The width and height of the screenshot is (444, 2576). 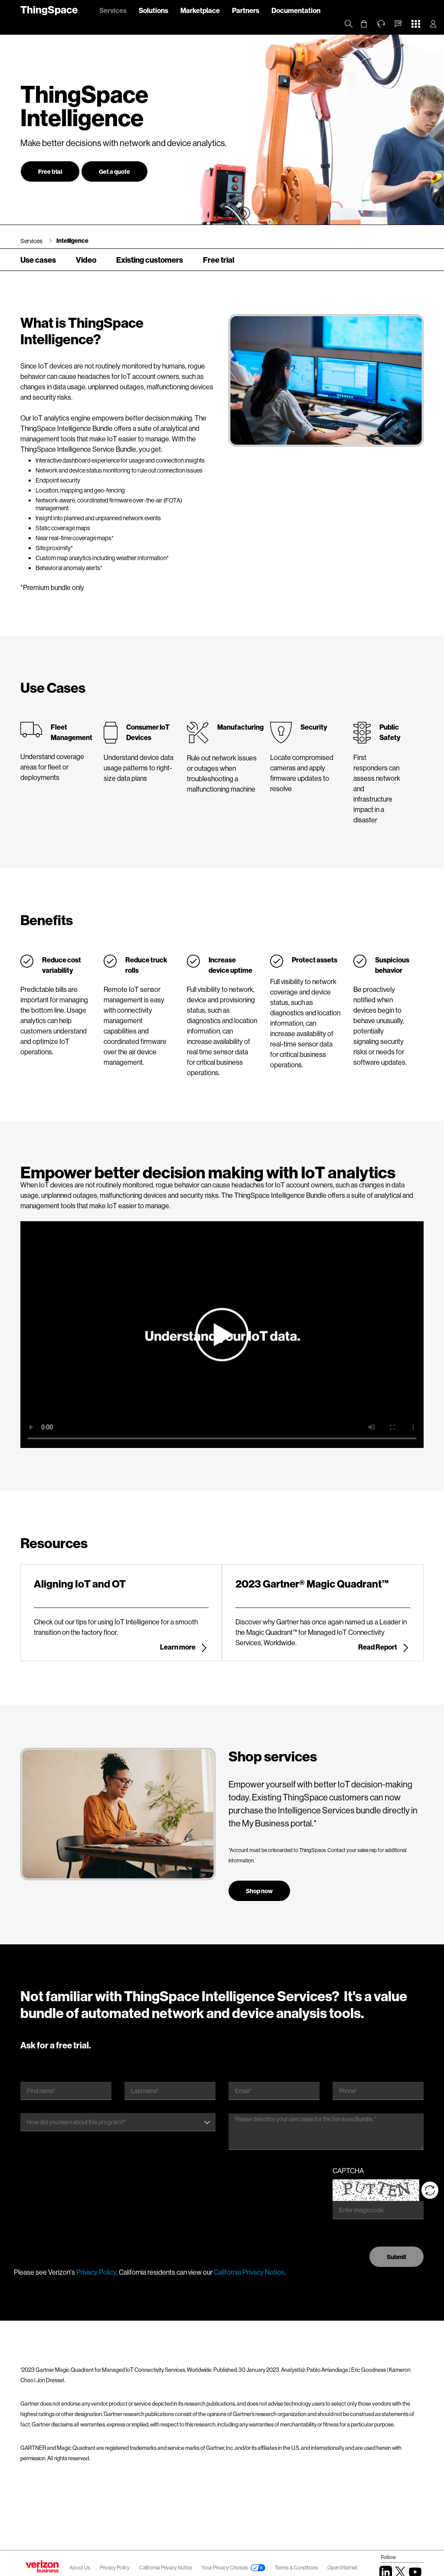 What do you see at coordinates (79, 2567) in the screenshot?
I see `About Us` at bounding box center [79, 2567].